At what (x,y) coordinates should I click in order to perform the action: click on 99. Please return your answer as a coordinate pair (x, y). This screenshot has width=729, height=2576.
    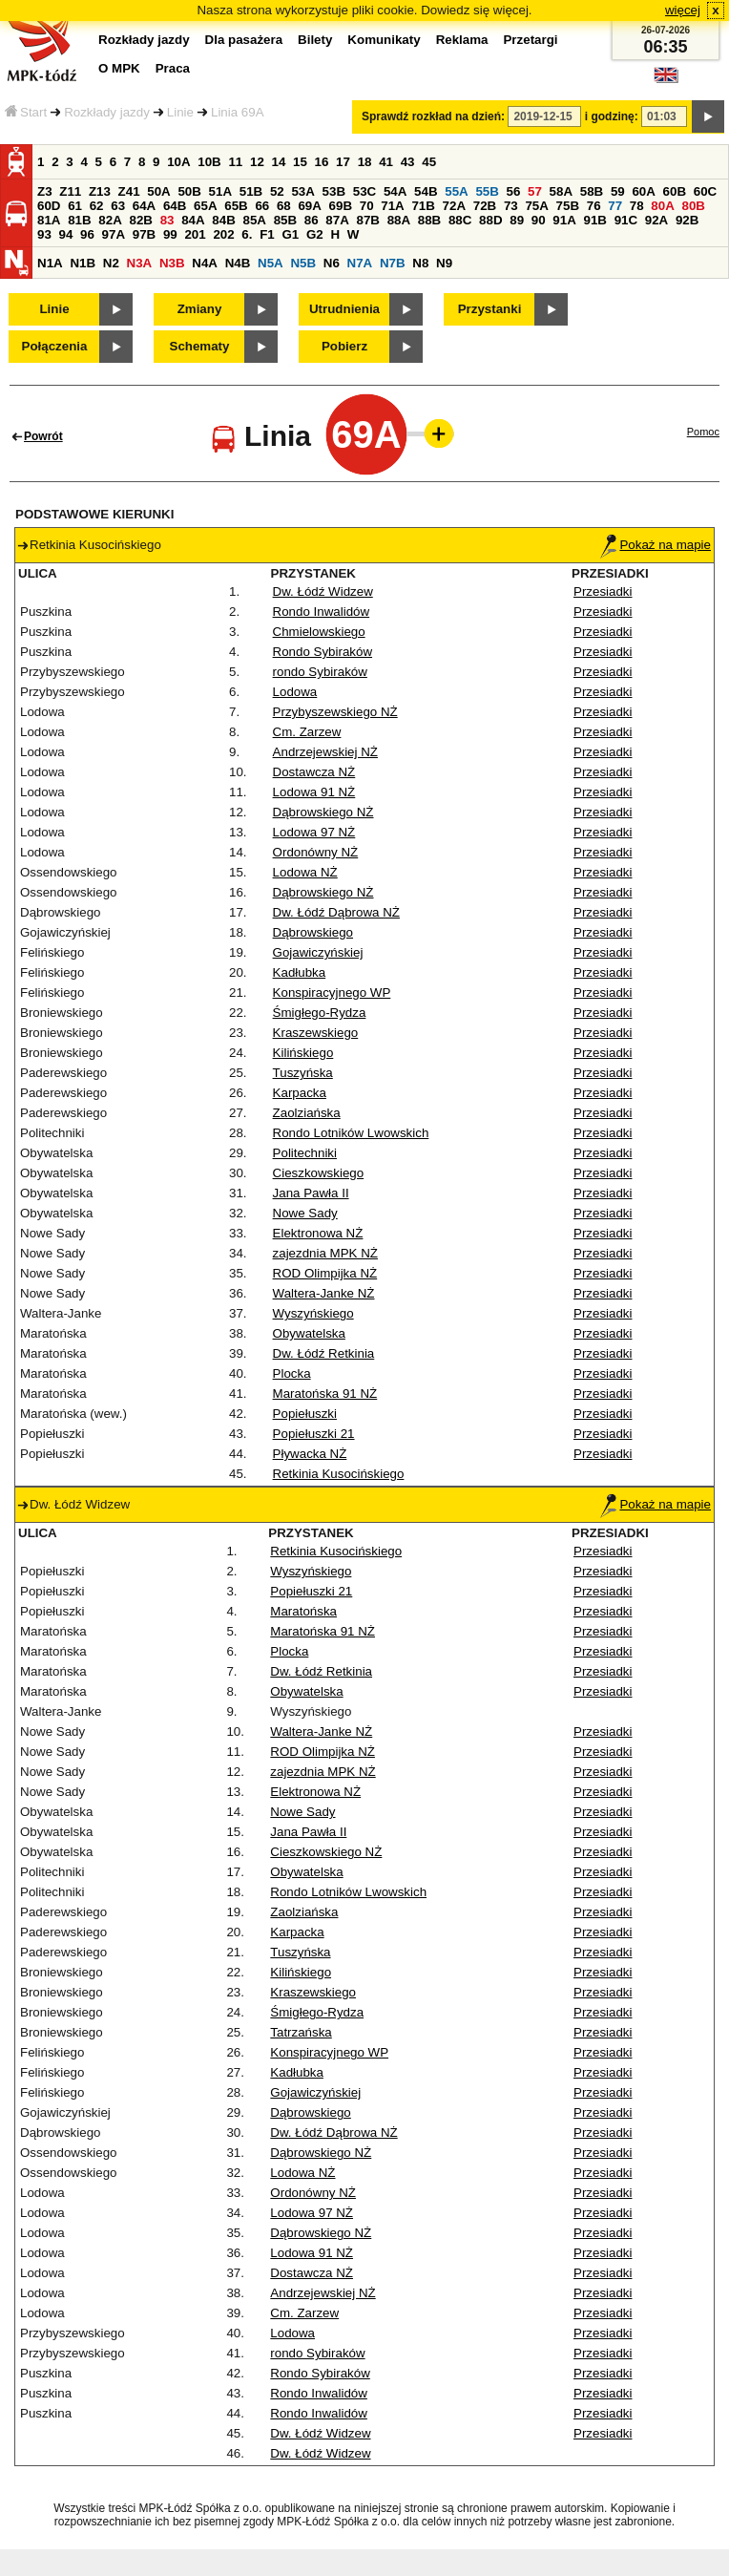
    Looking at the image, I should click on (170, 234).